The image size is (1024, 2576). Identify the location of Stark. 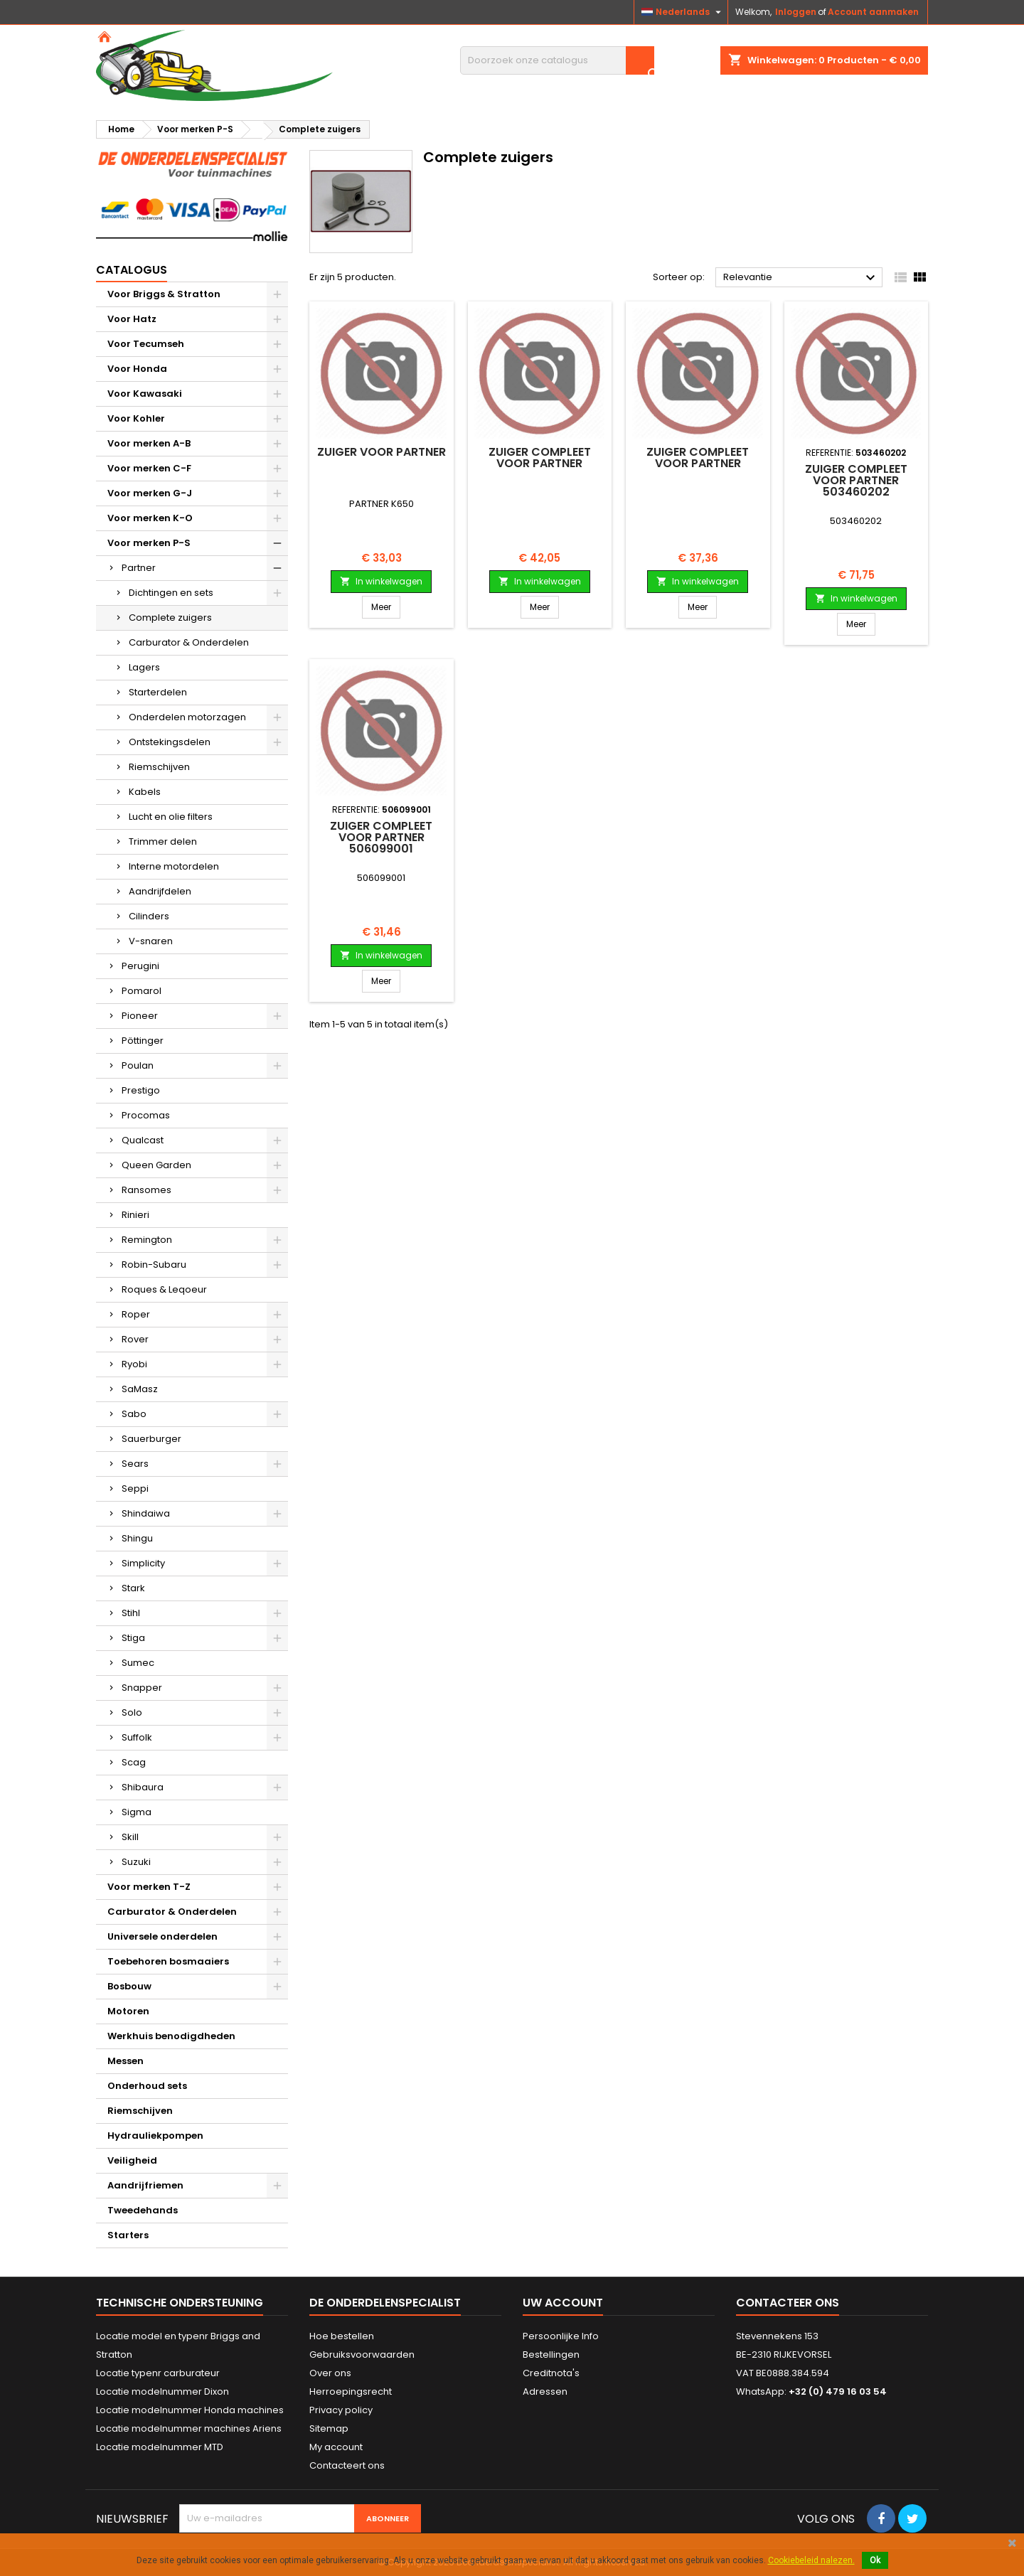
(133, 1588).